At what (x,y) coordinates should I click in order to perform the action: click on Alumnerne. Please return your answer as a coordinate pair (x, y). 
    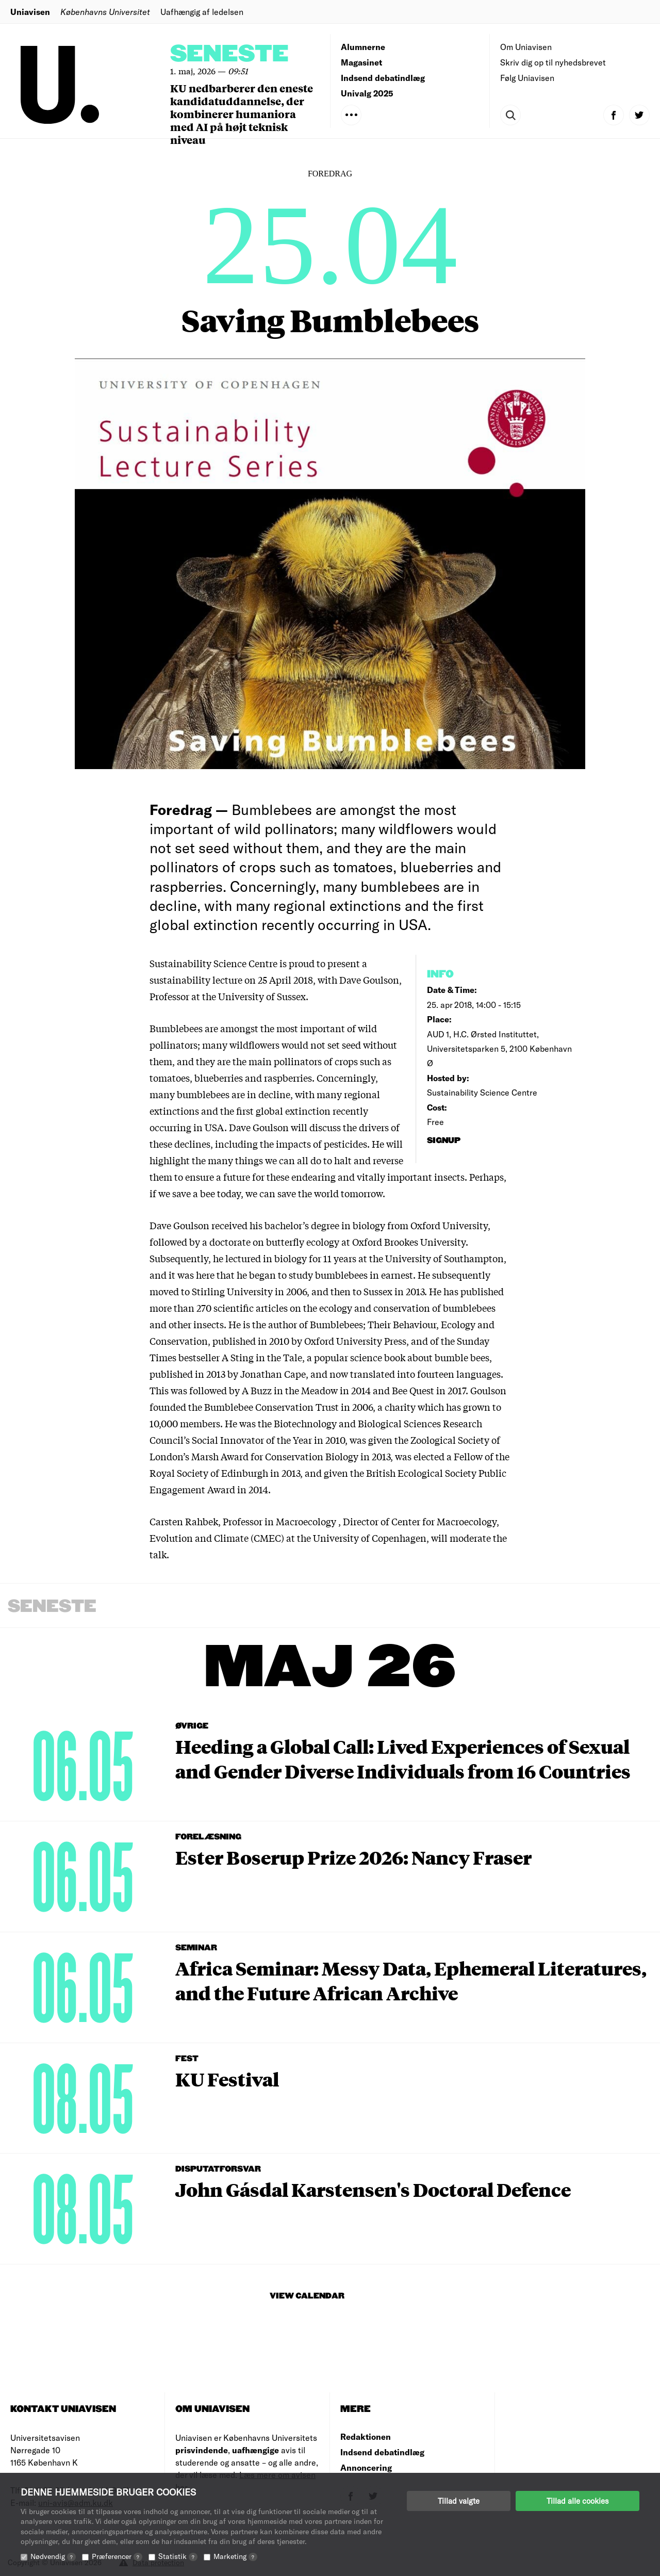
    Looking at the image, I should click on (363, 47).